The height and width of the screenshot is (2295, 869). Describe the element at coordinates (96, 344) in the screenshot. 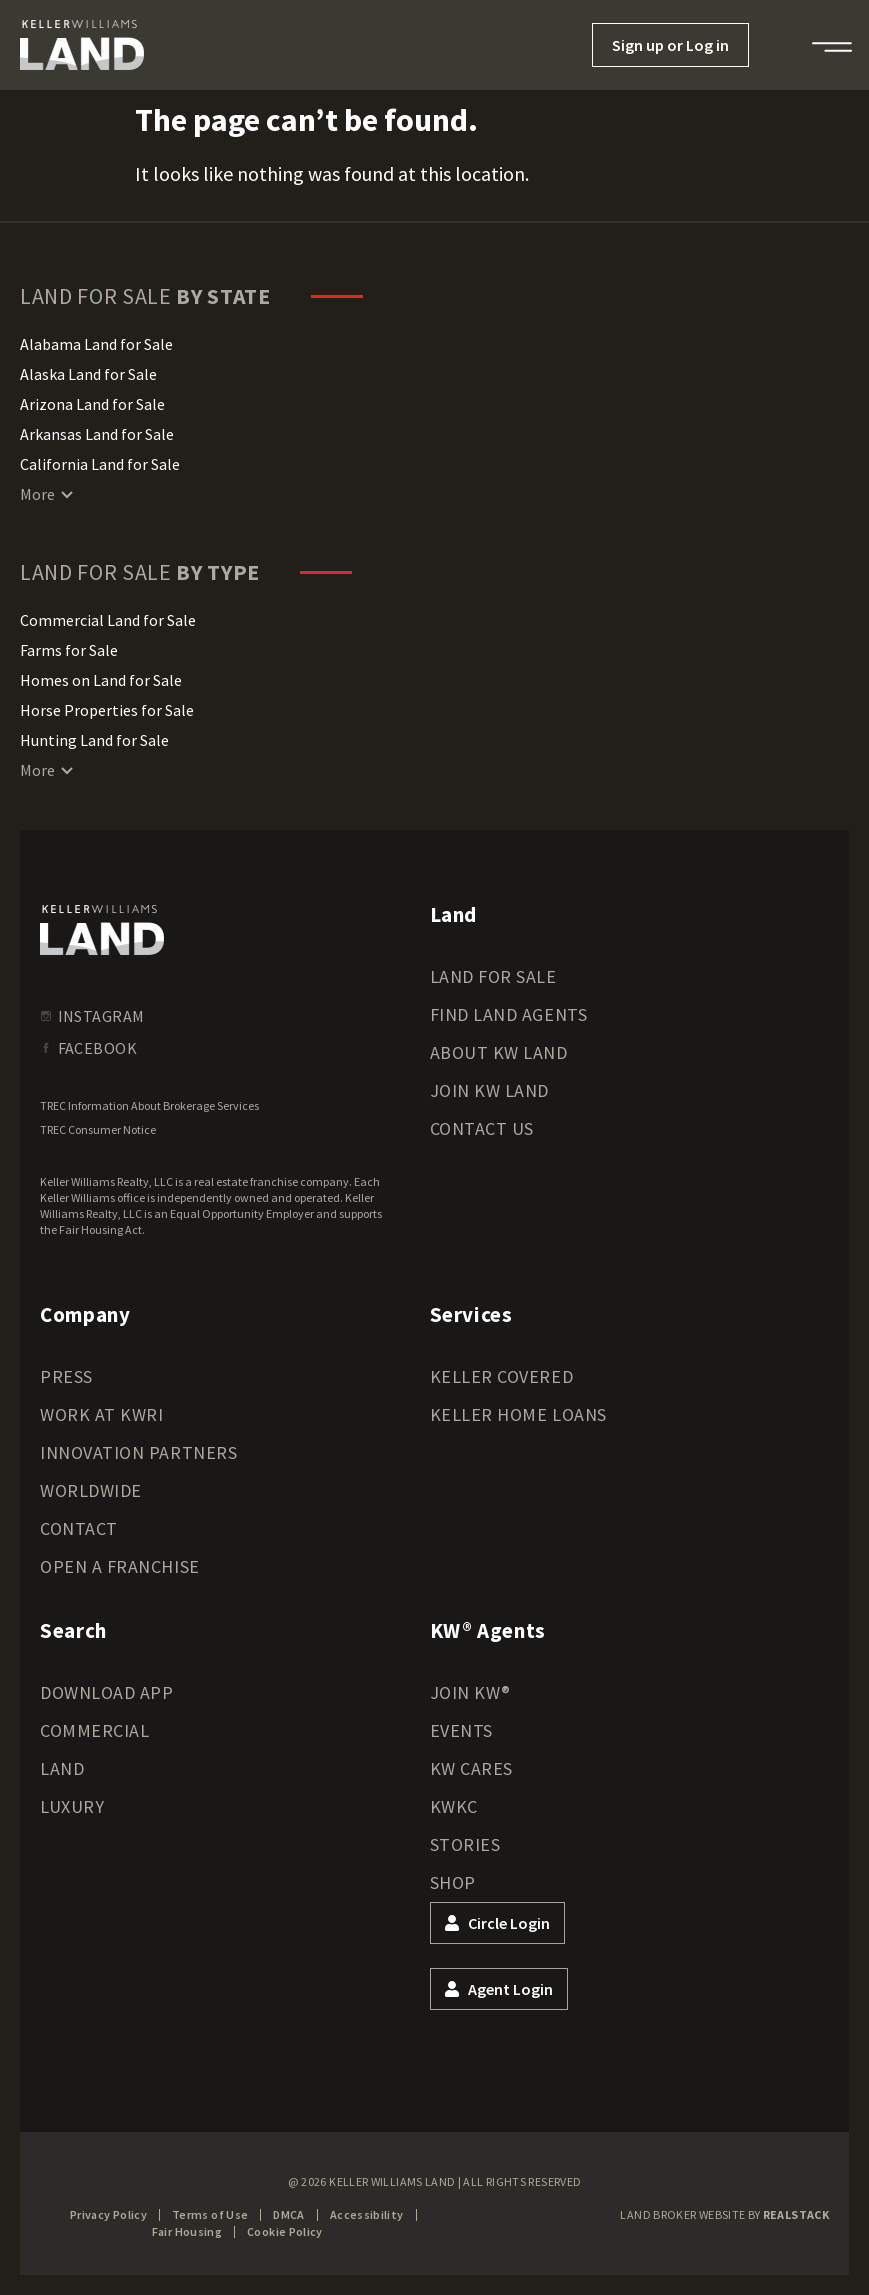

I see `Alabama Land for Sale` at that location.